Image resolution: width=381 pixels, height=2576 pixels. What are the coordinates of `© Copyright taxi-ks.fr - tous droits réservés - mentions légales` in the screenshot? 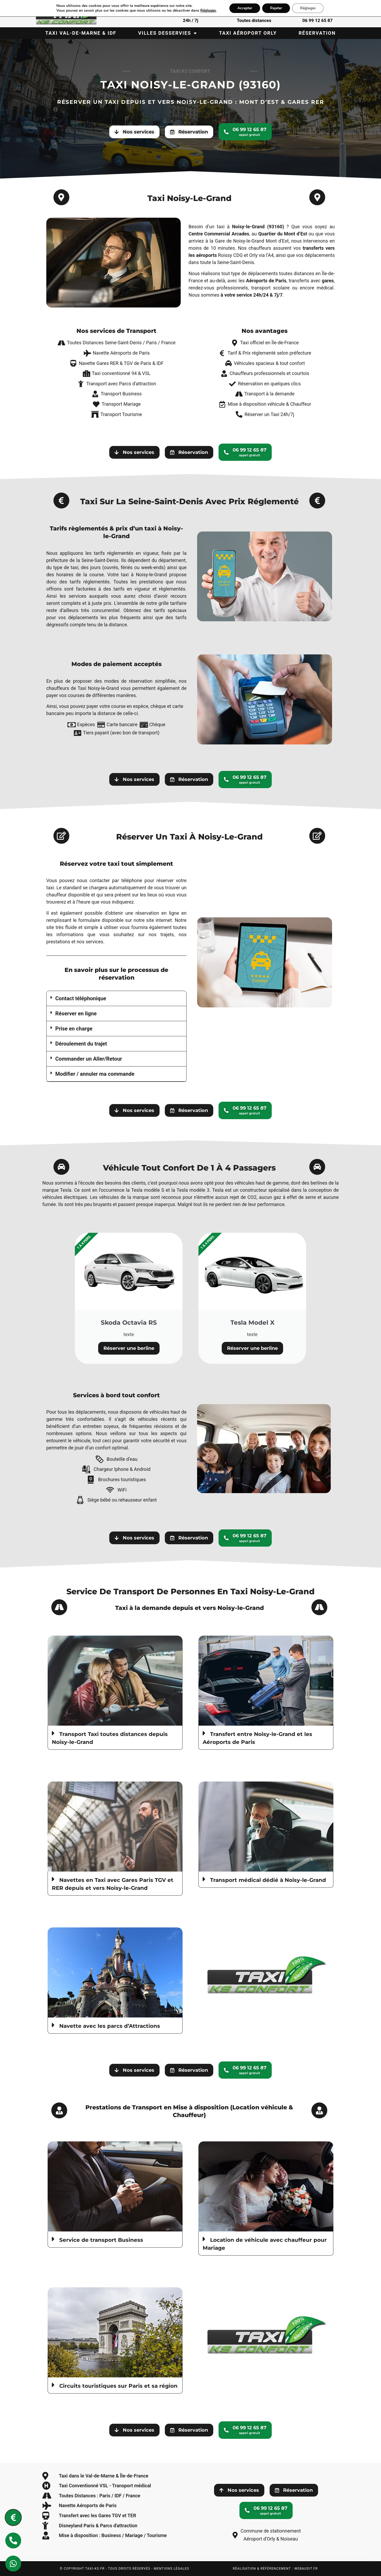 It's located at (124, 2568).